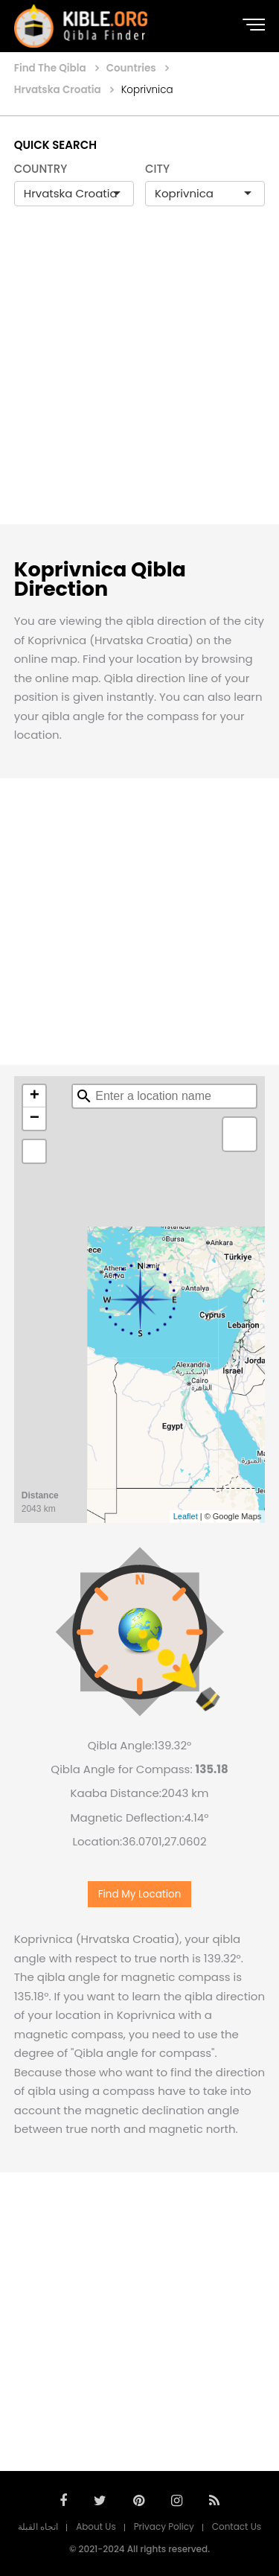 This screenshot has height=2576, width=279. Describe the element at coordinates (41, 168) in the screenshot. I see `COUNTRY` at that location.